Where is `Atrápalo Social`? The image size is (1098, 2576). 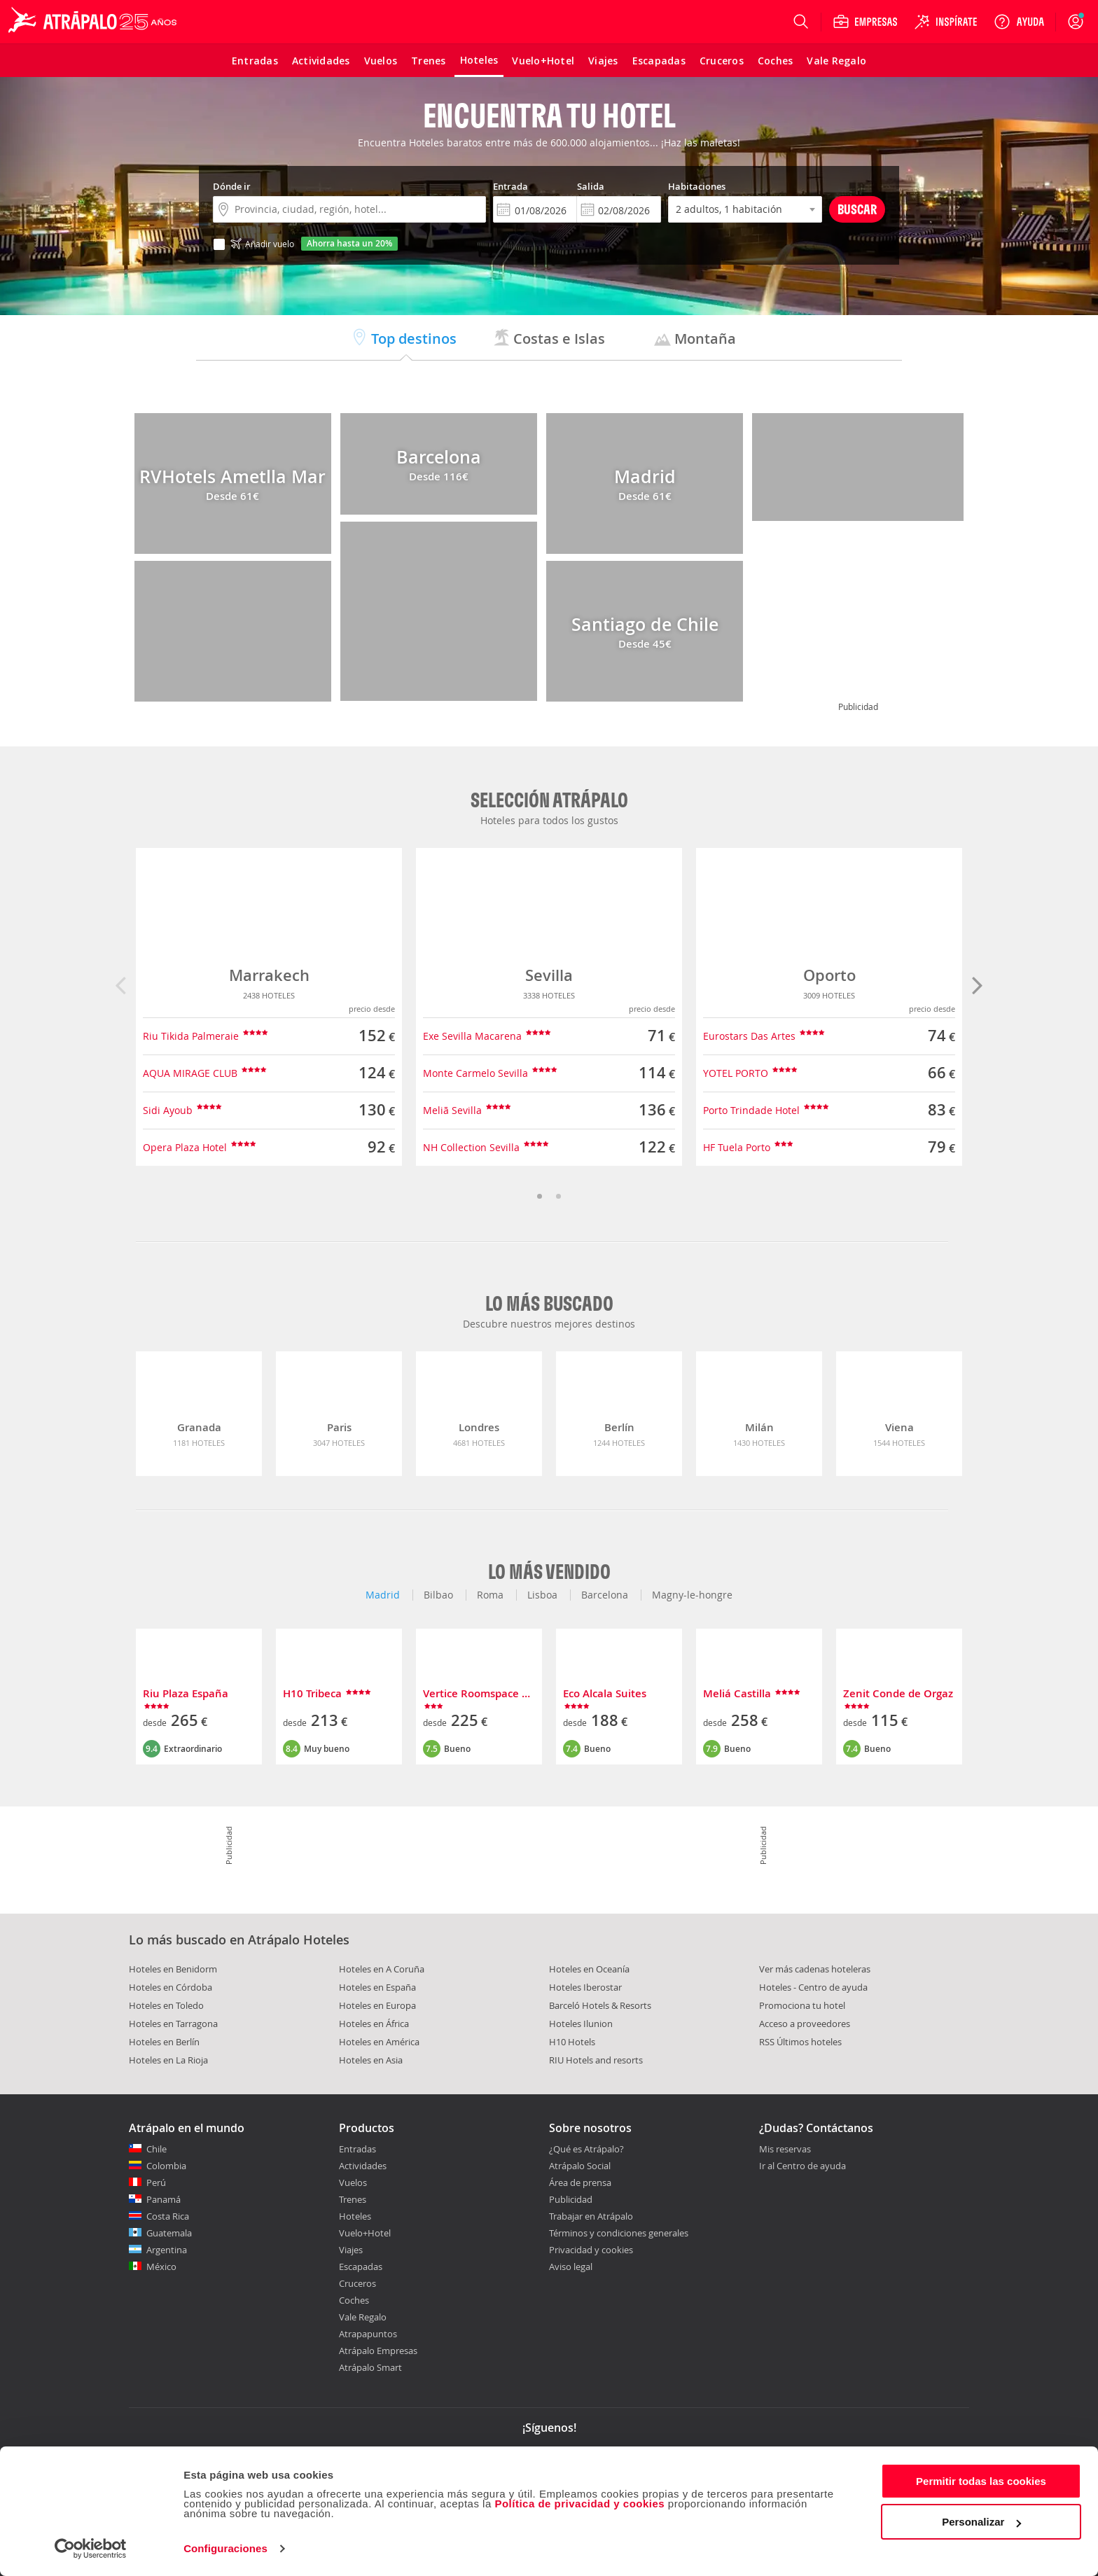
Atrápalo Social is located at coordinates (580, 2165).